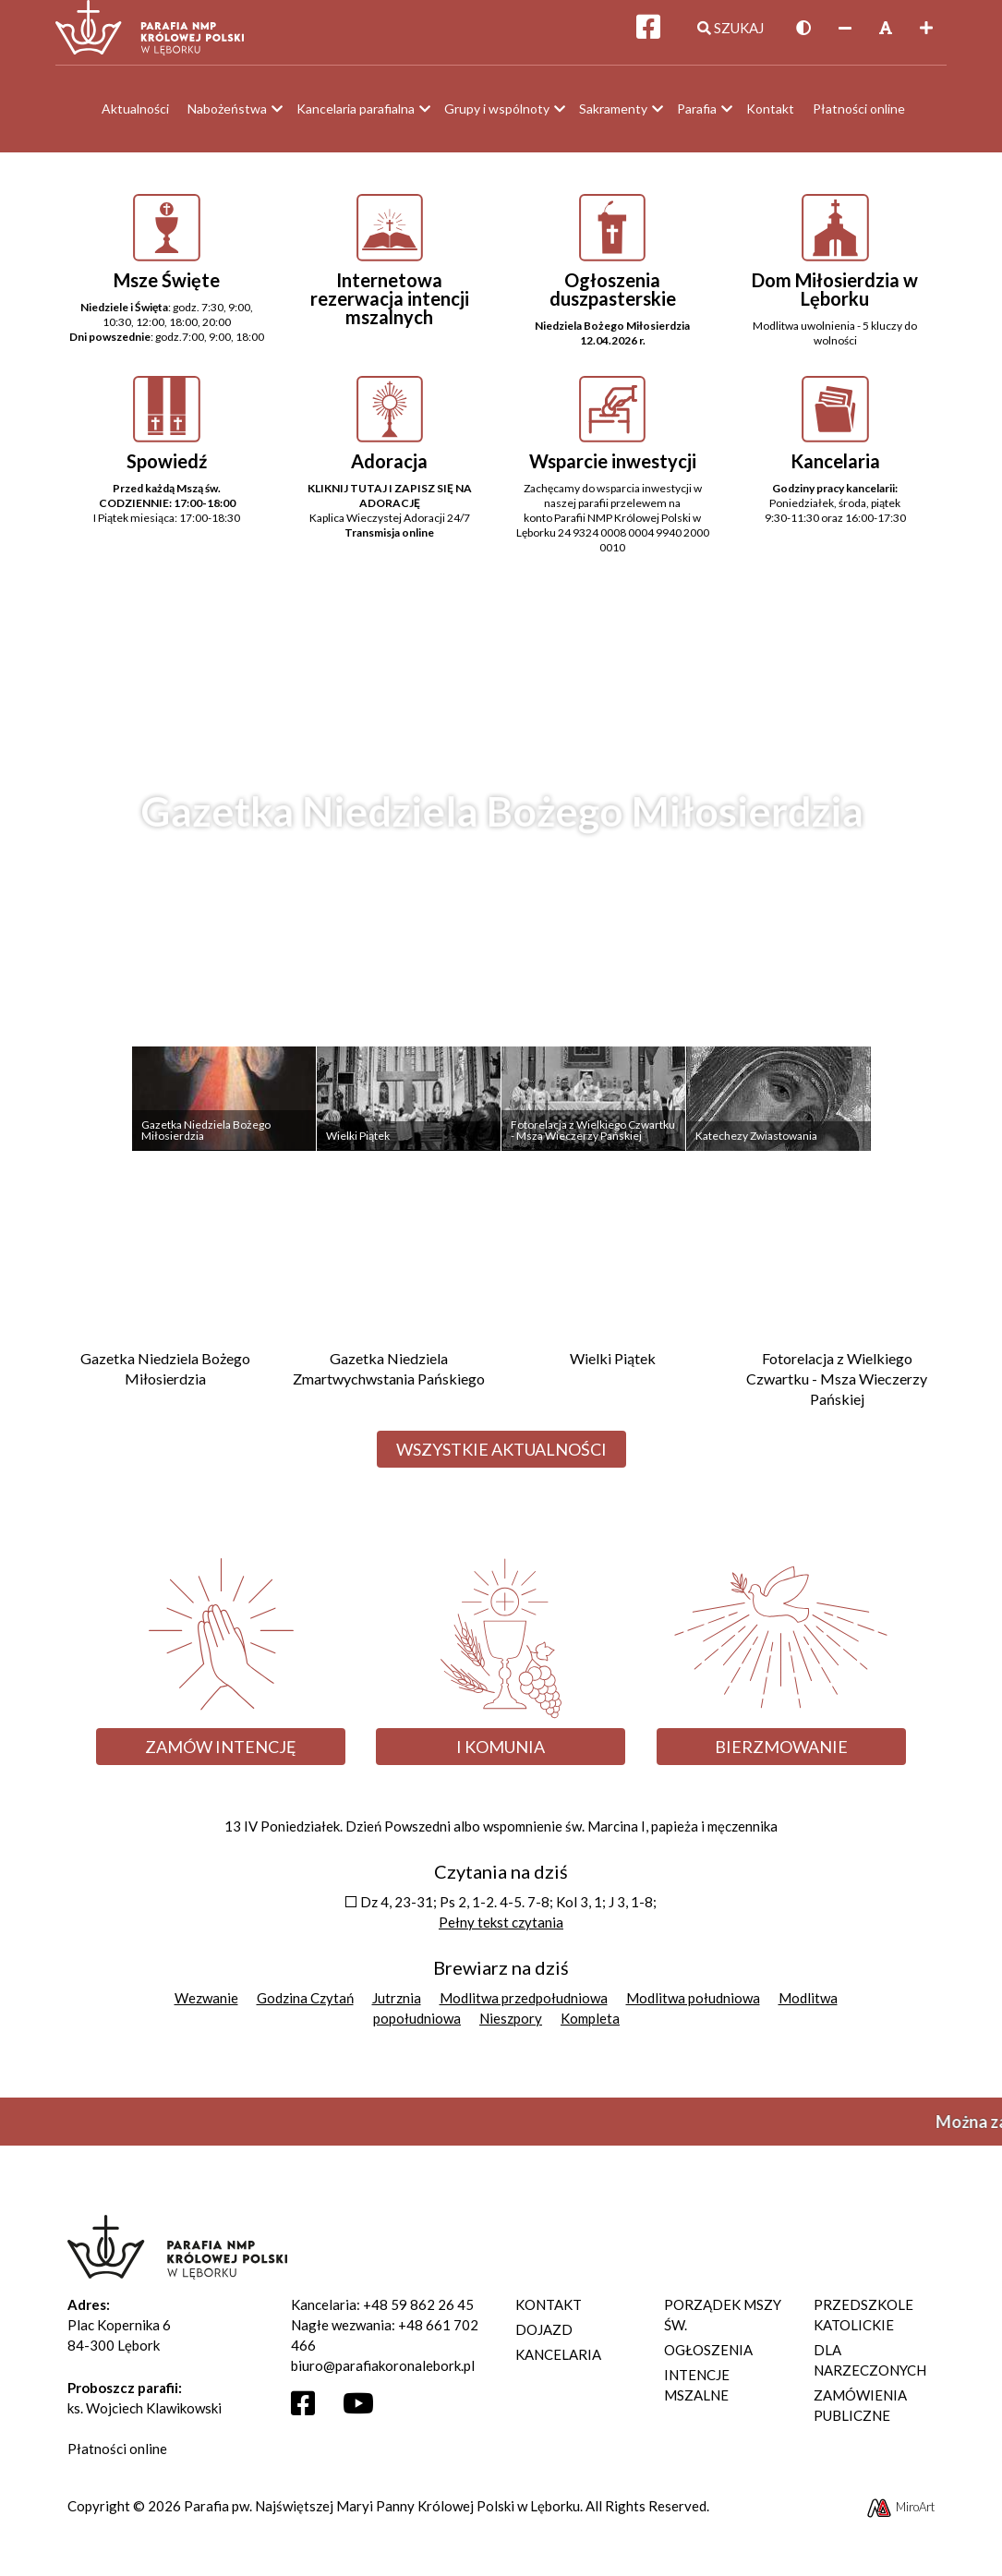  Describe the element at coordinates (206, 2006) in the screenshot. I see `Wezwanie` at that location.